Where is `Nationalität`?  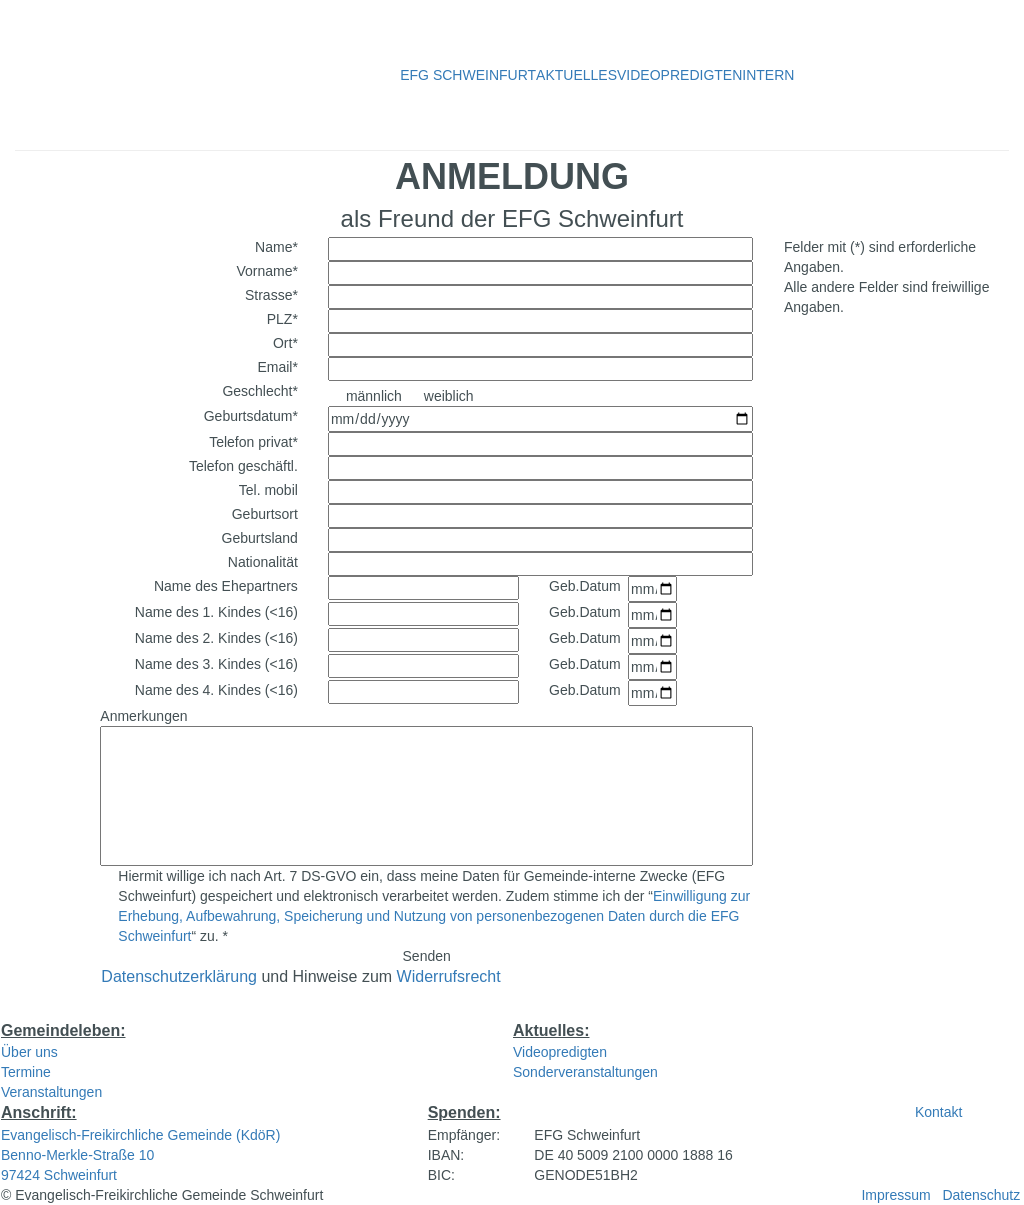 Nationalität is located at coordinates (263, 562).